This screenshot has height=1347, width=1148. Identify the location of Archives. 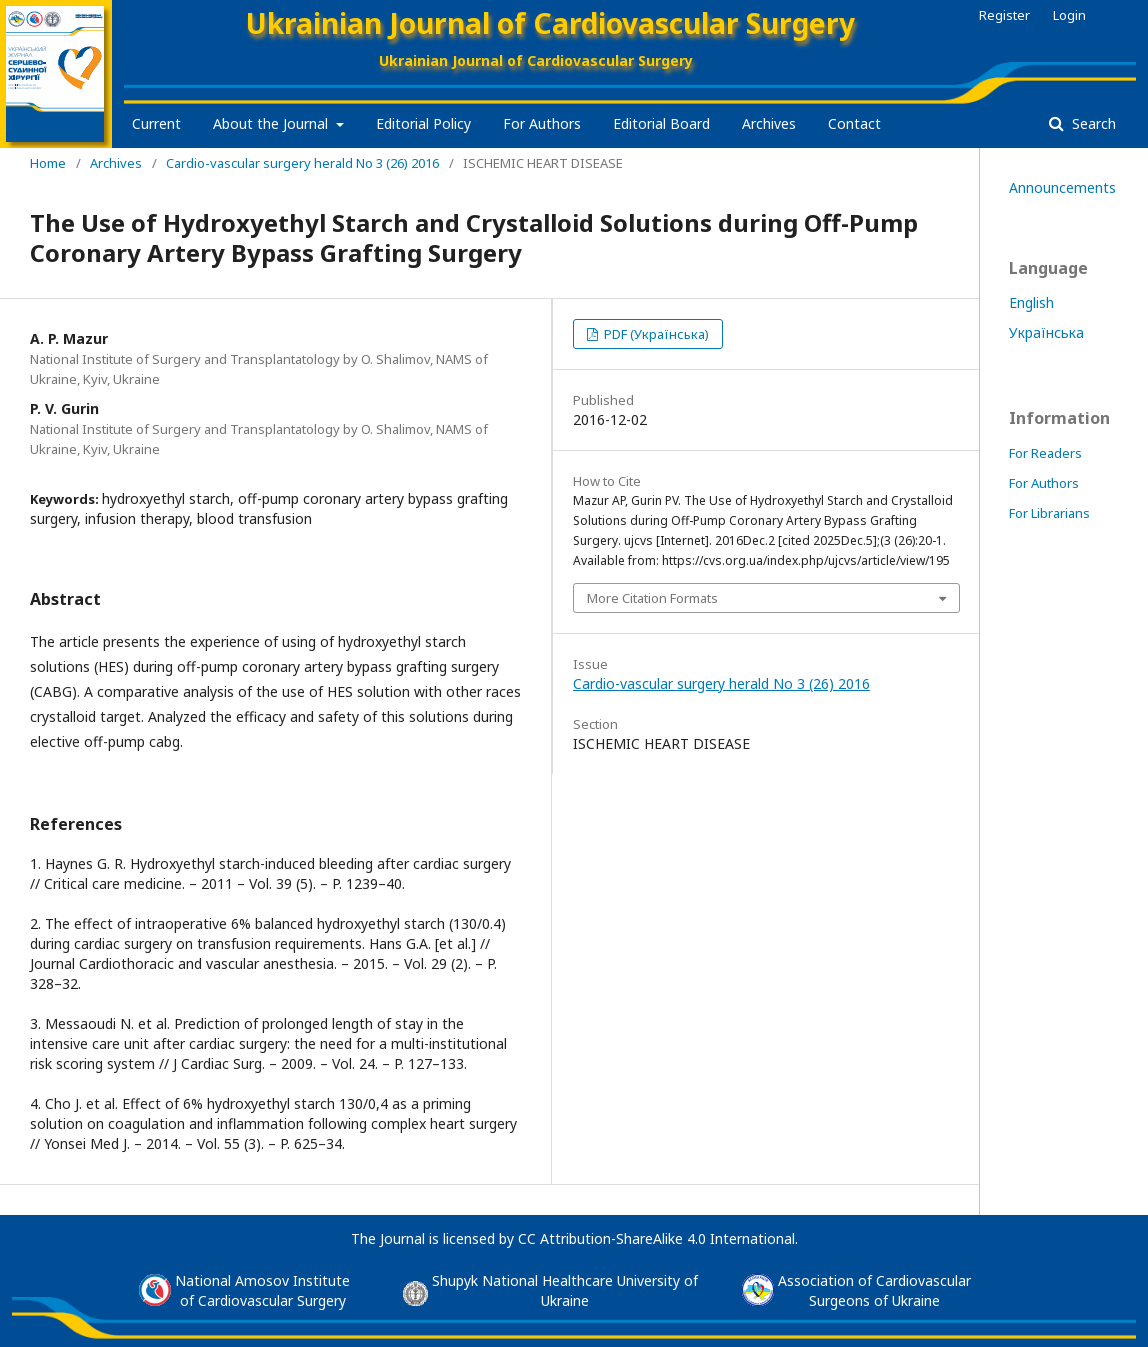
(769, 123).